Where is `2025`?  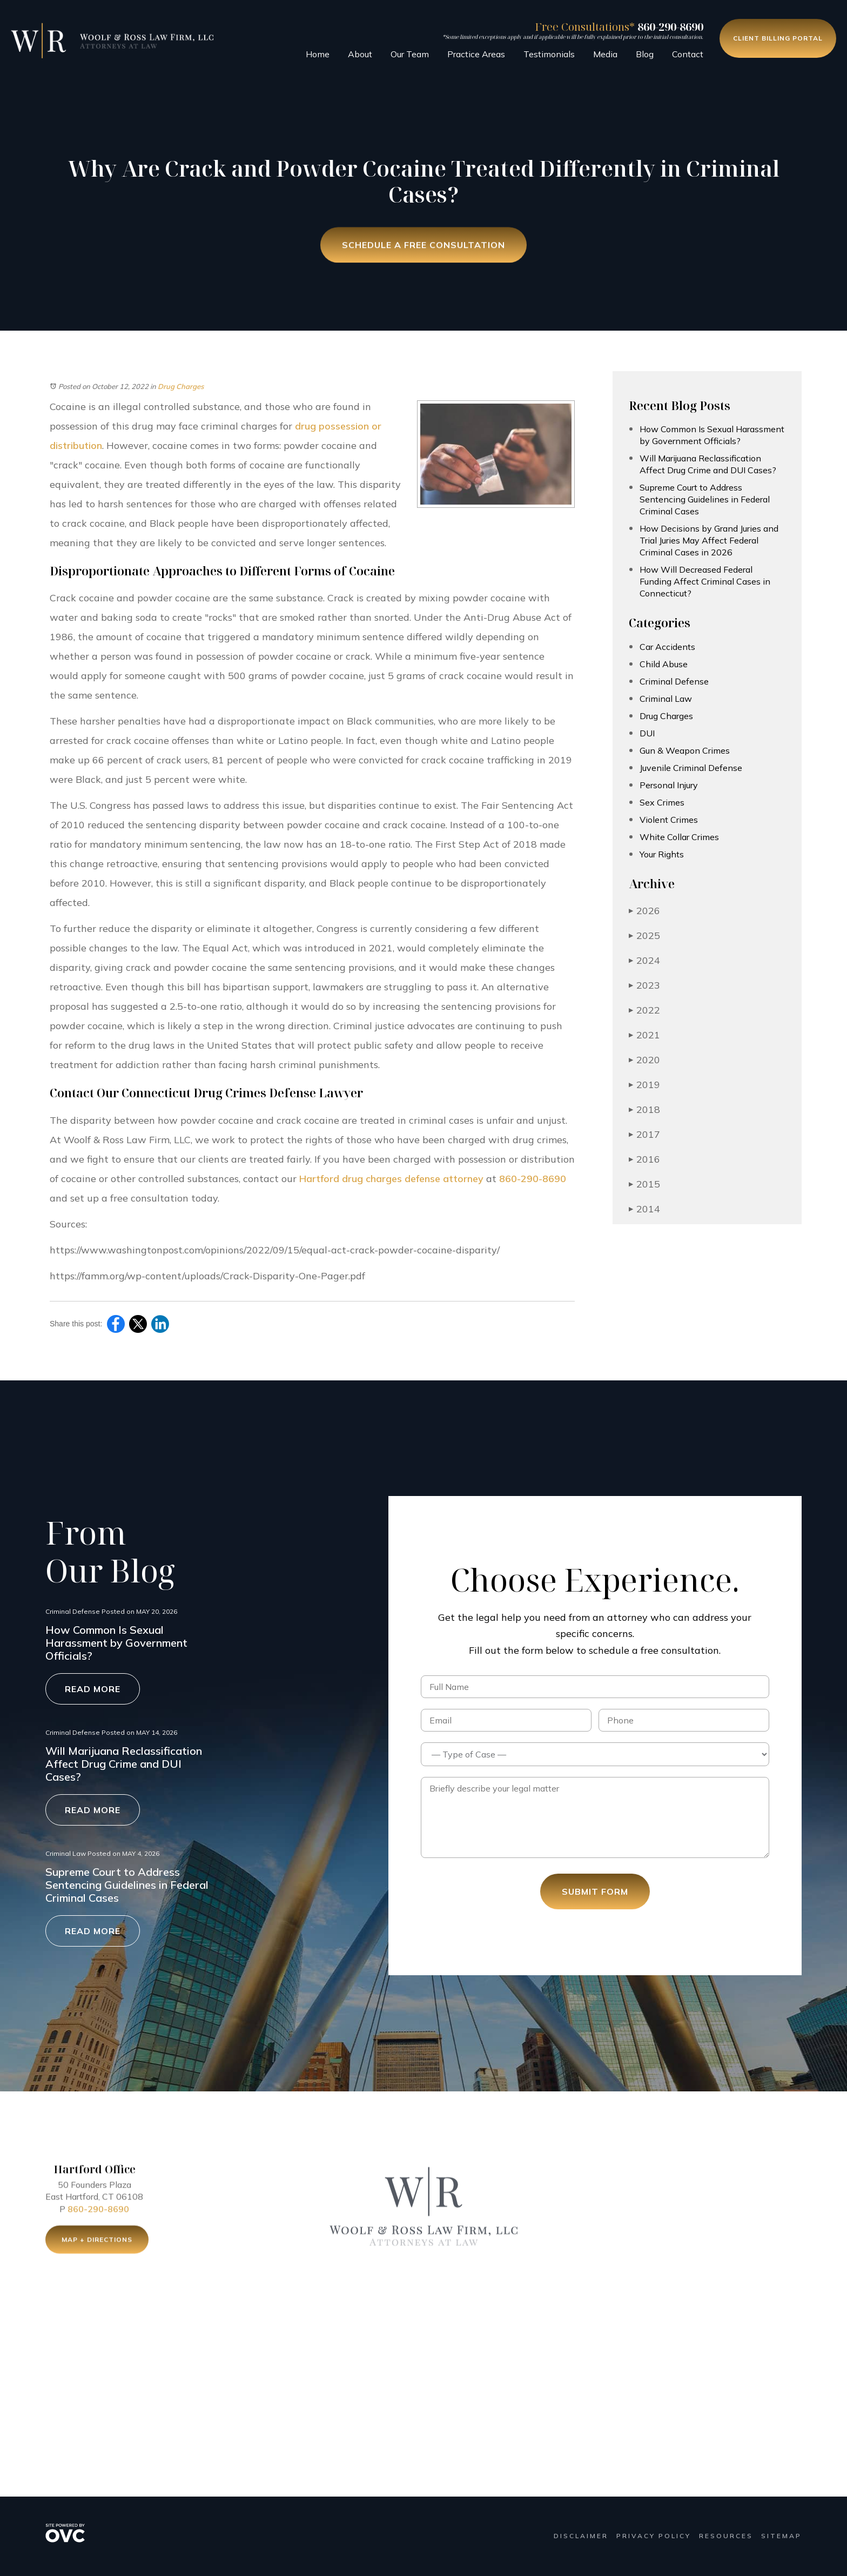
2025 is located at coordinates (644, 935).